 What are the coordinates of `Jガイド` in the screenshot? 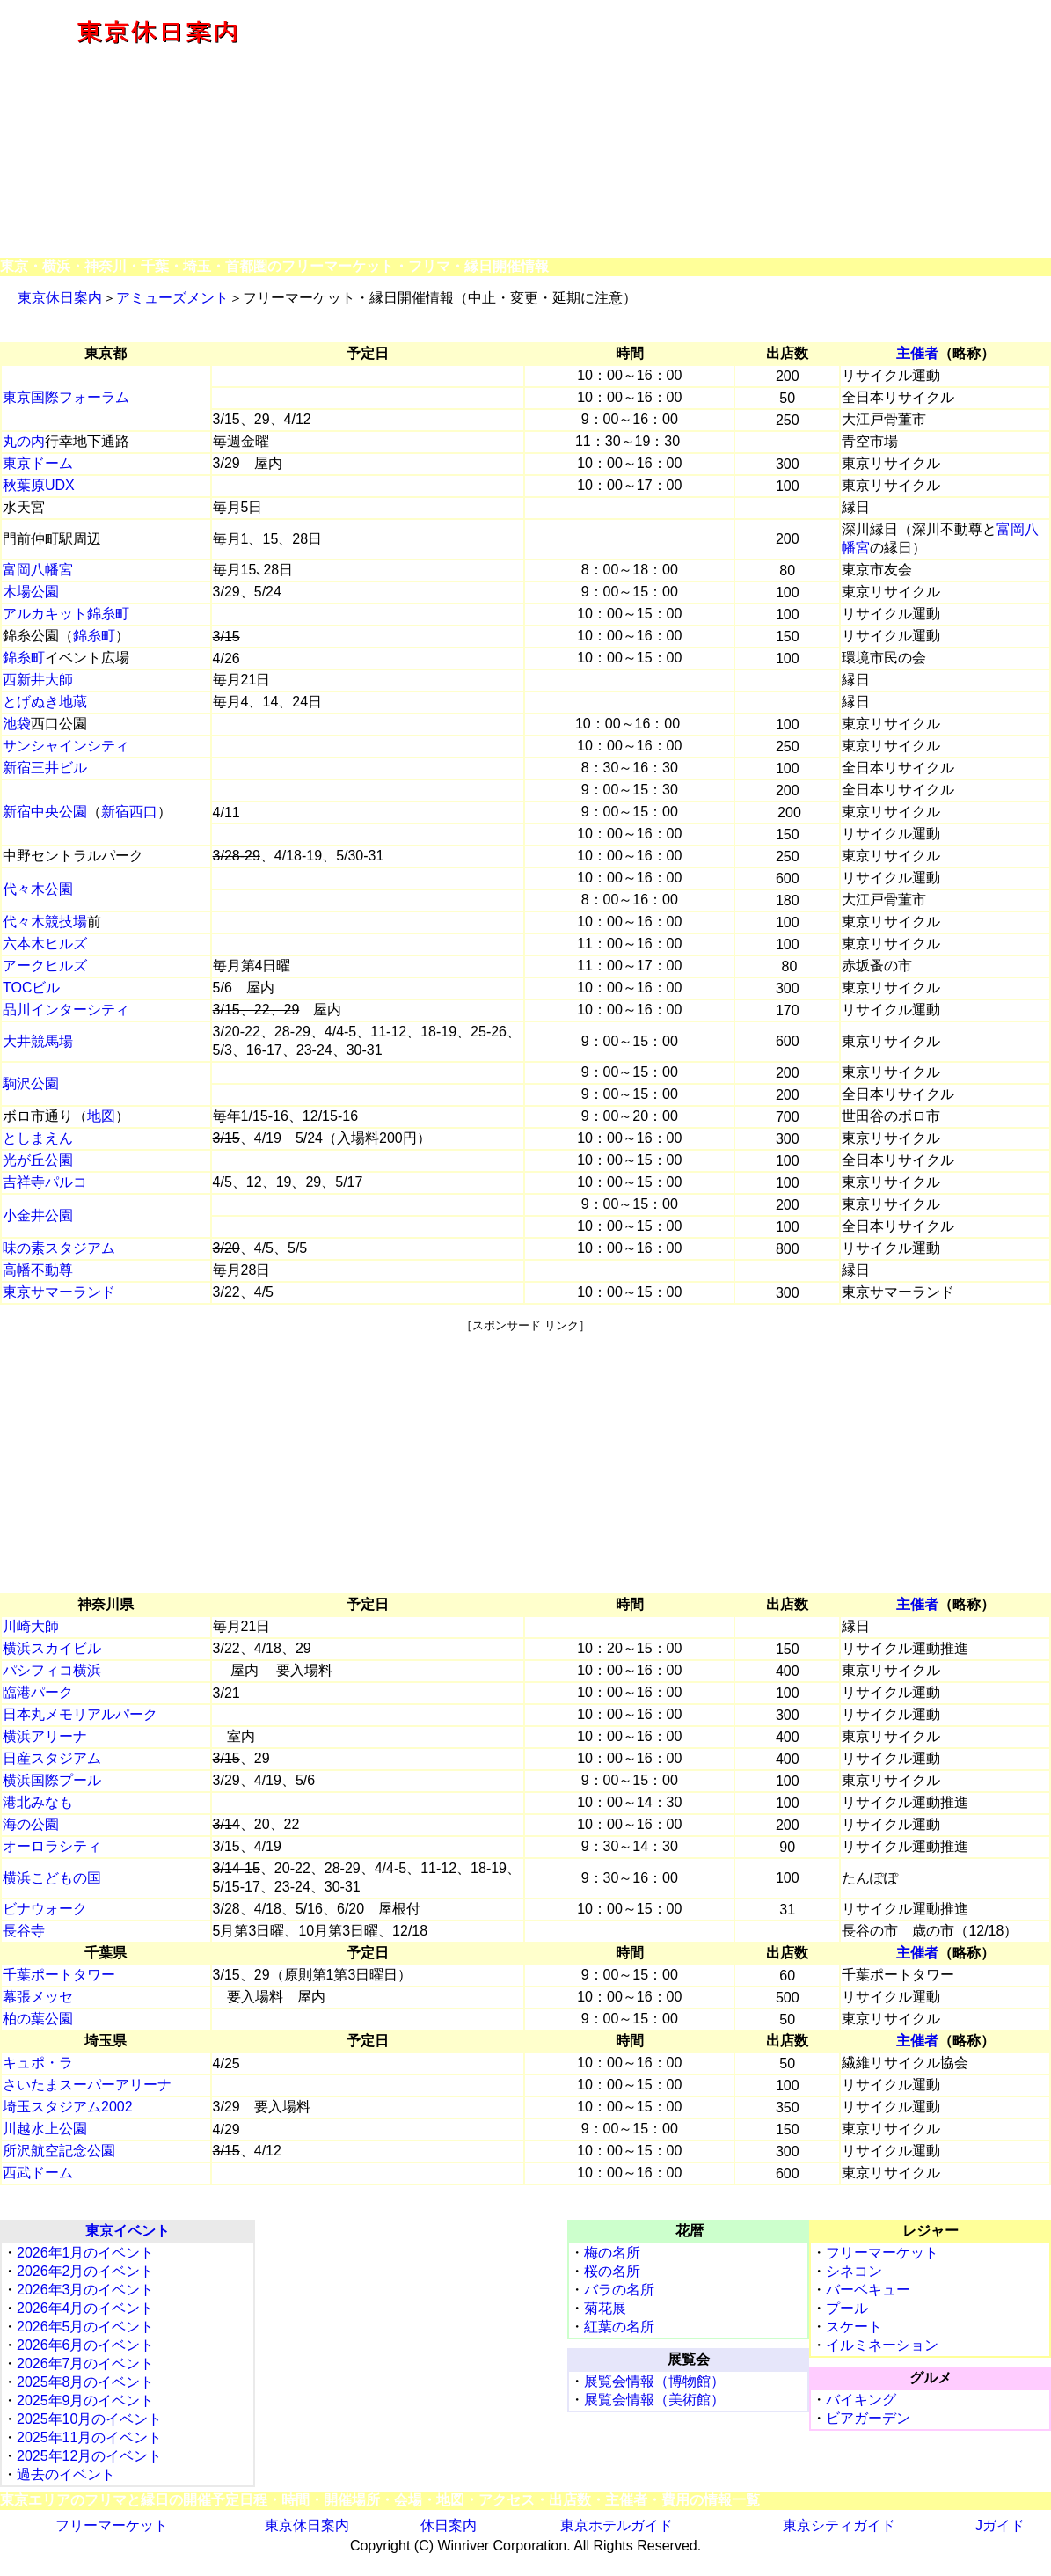 It's located at (1000, 2525).